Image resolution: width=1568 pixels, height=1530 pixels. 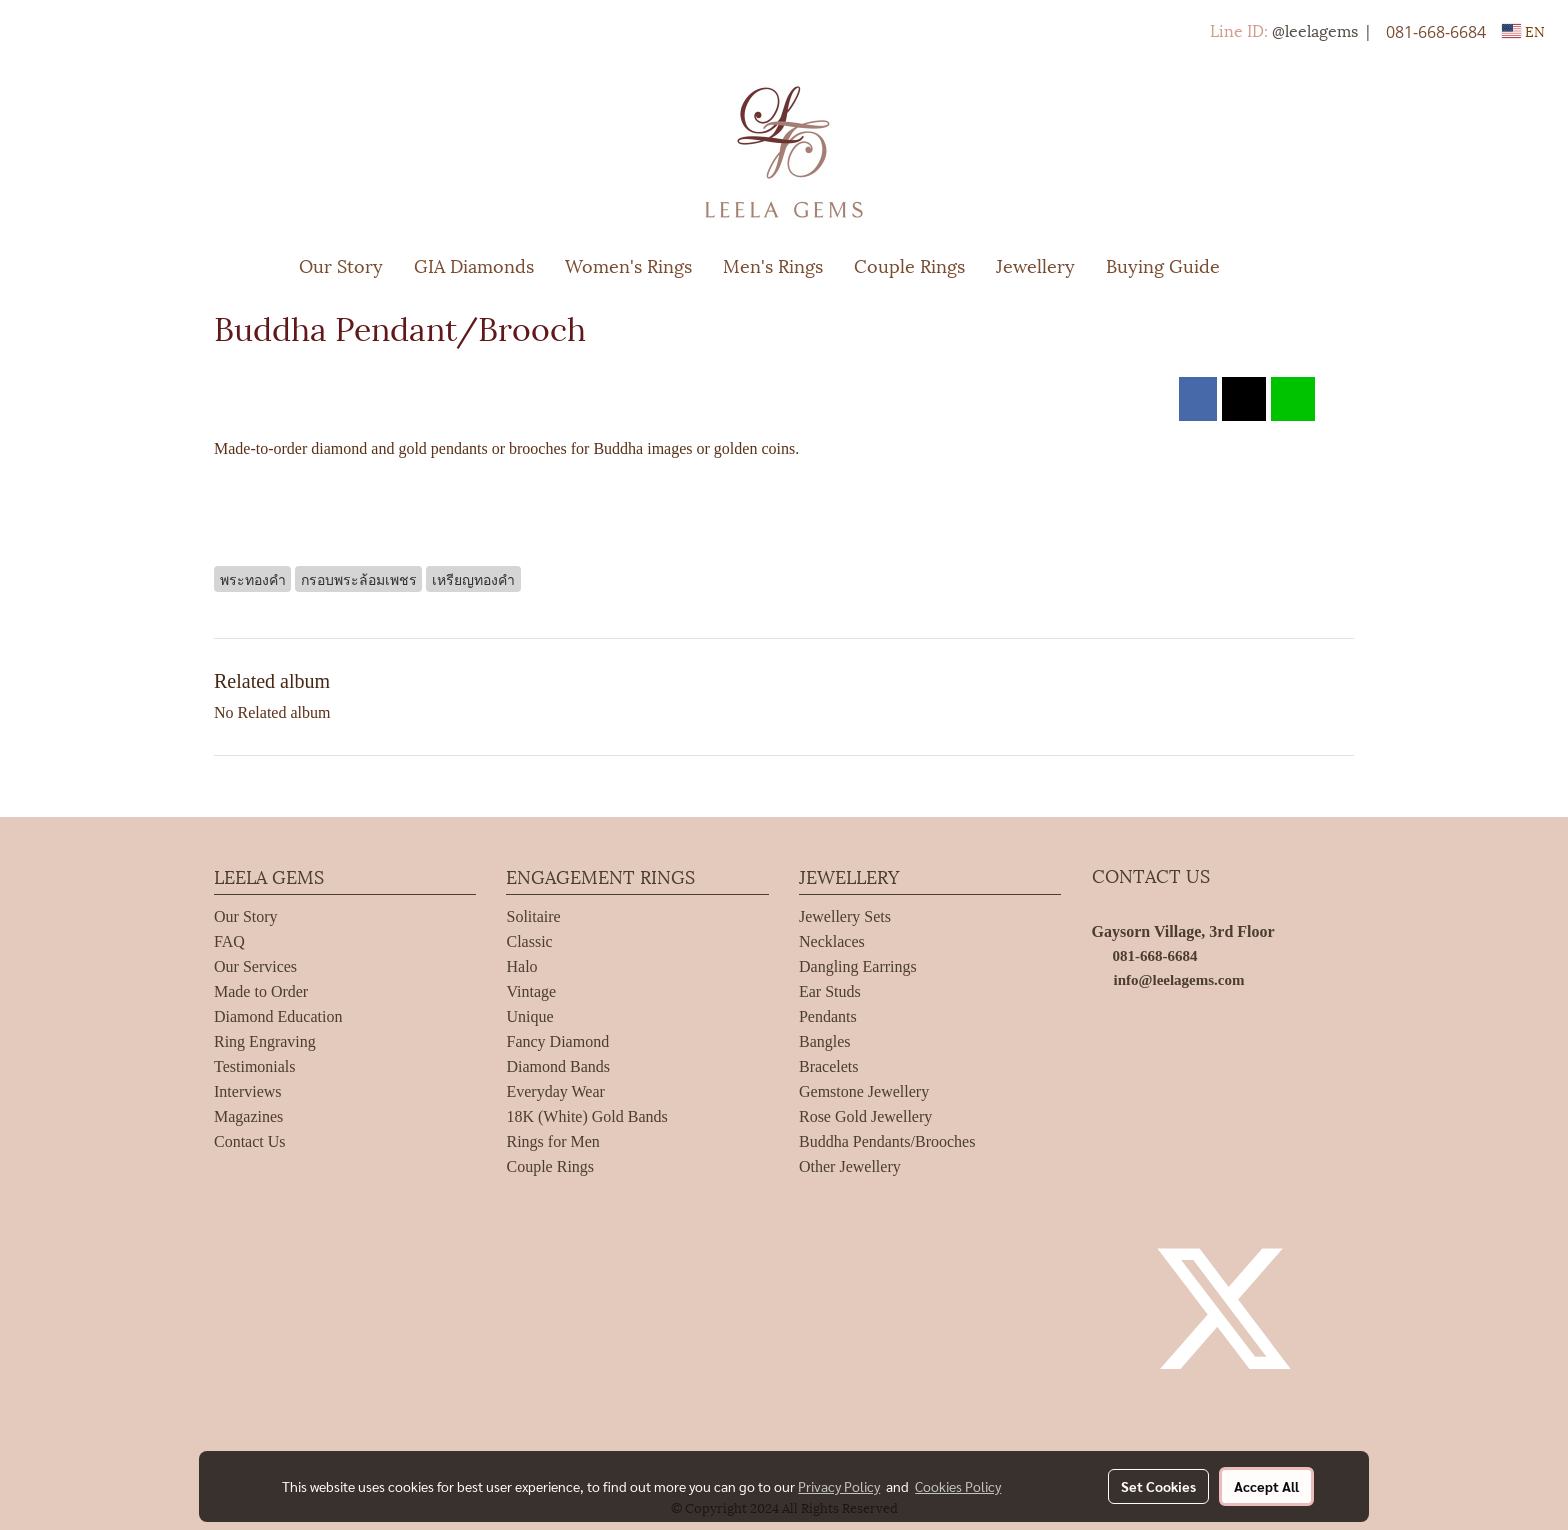 What do you see at coordinates (250, 1141) in the screenshot?
I see `Contact Us` at bounding box center [250, 1141].